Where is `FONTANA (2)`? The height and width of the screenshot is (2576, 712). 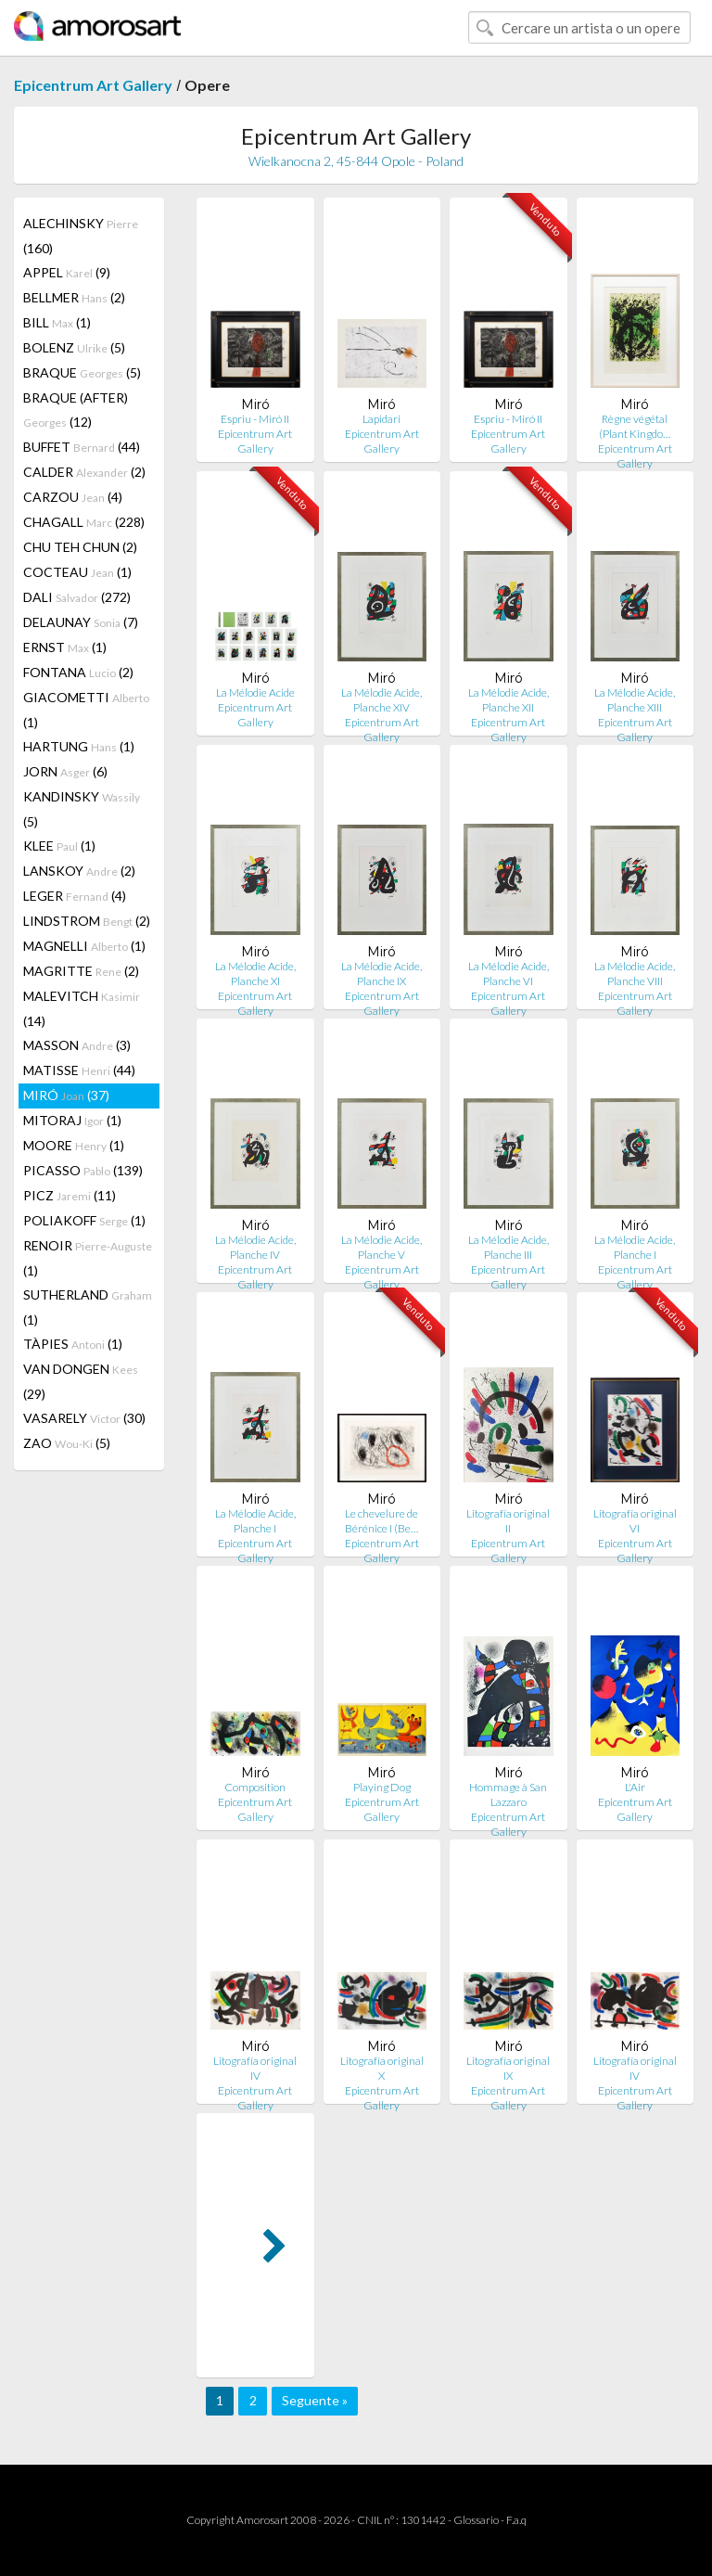
FONTANA (2) is located at coordinates (78, 672).